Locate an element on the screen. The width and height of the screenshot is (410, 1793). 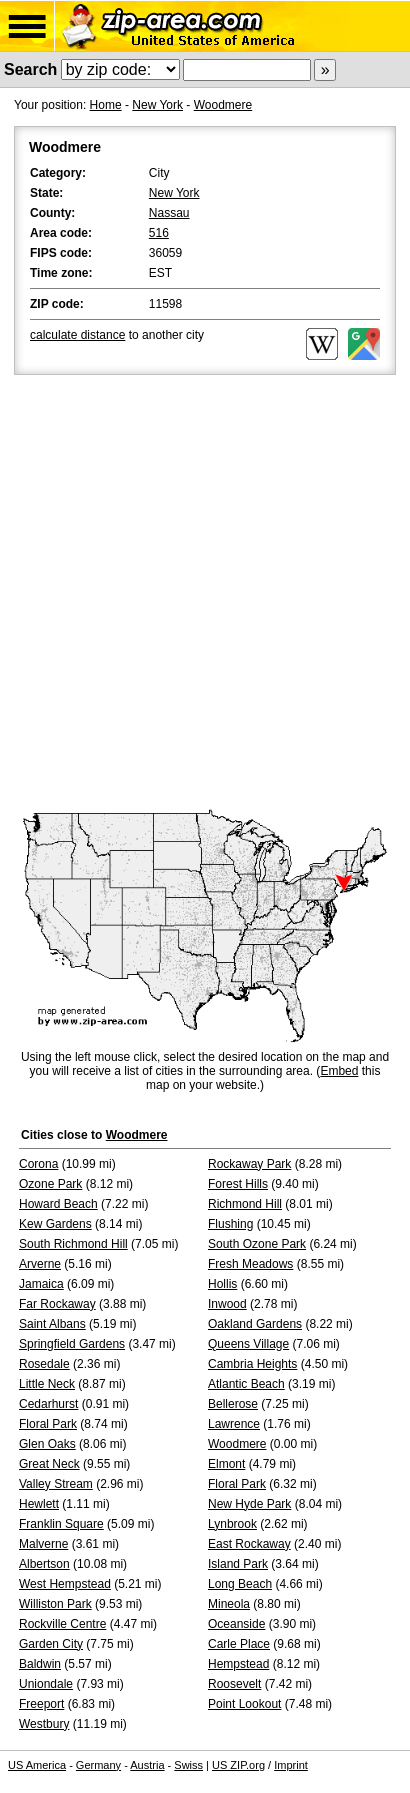
New York is located at coordinates (157, 105).